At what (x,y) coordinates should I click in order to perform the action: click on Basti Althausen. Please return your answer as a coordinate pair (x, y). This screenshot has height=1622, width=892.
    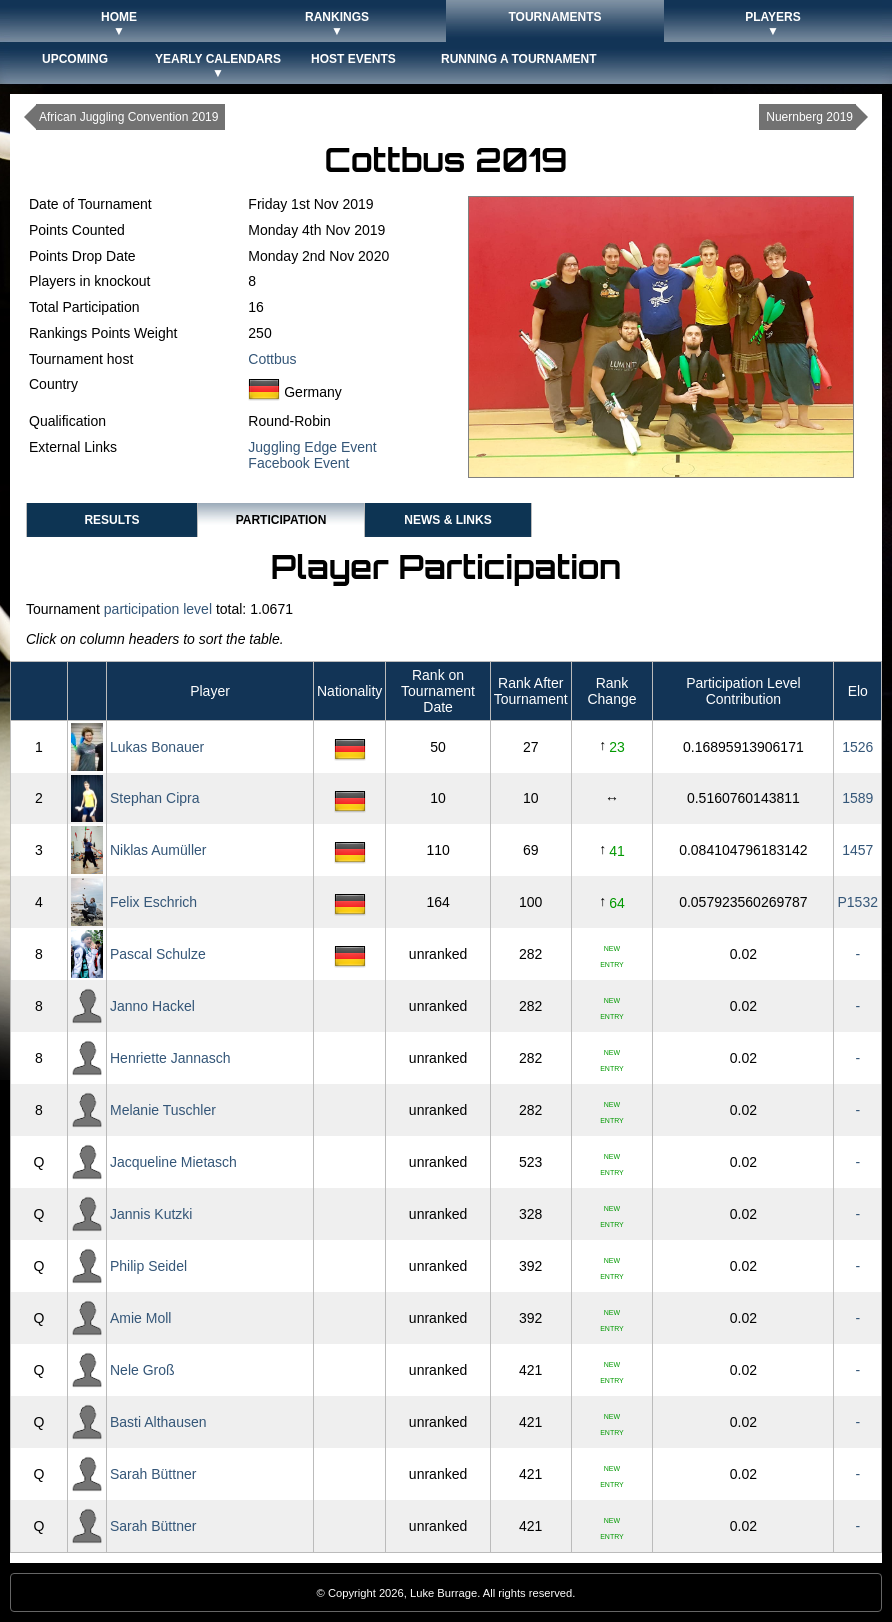
    Looking at the image, I should click on (158, 1422).